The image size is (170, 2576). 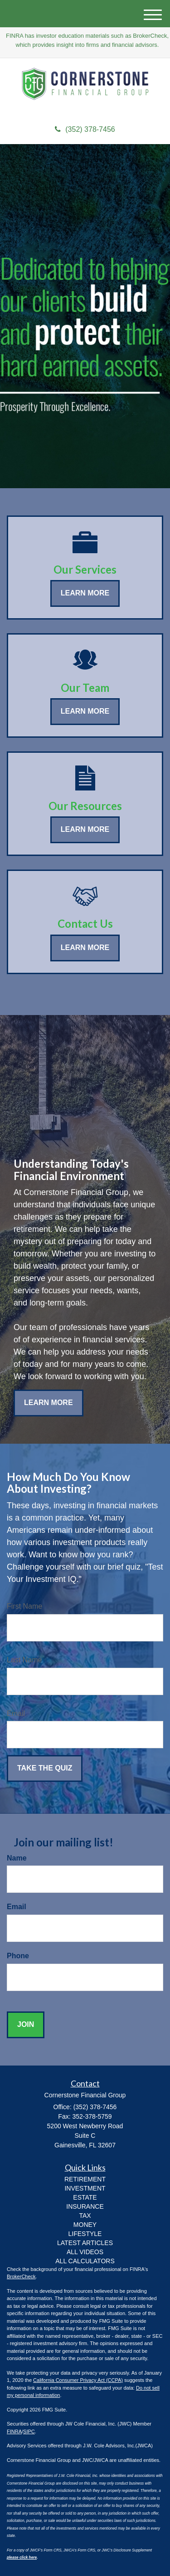 What do you see at coordinates (17, 1858) in the screenshot?
I see `Name` at bounding box center [17, 1858].